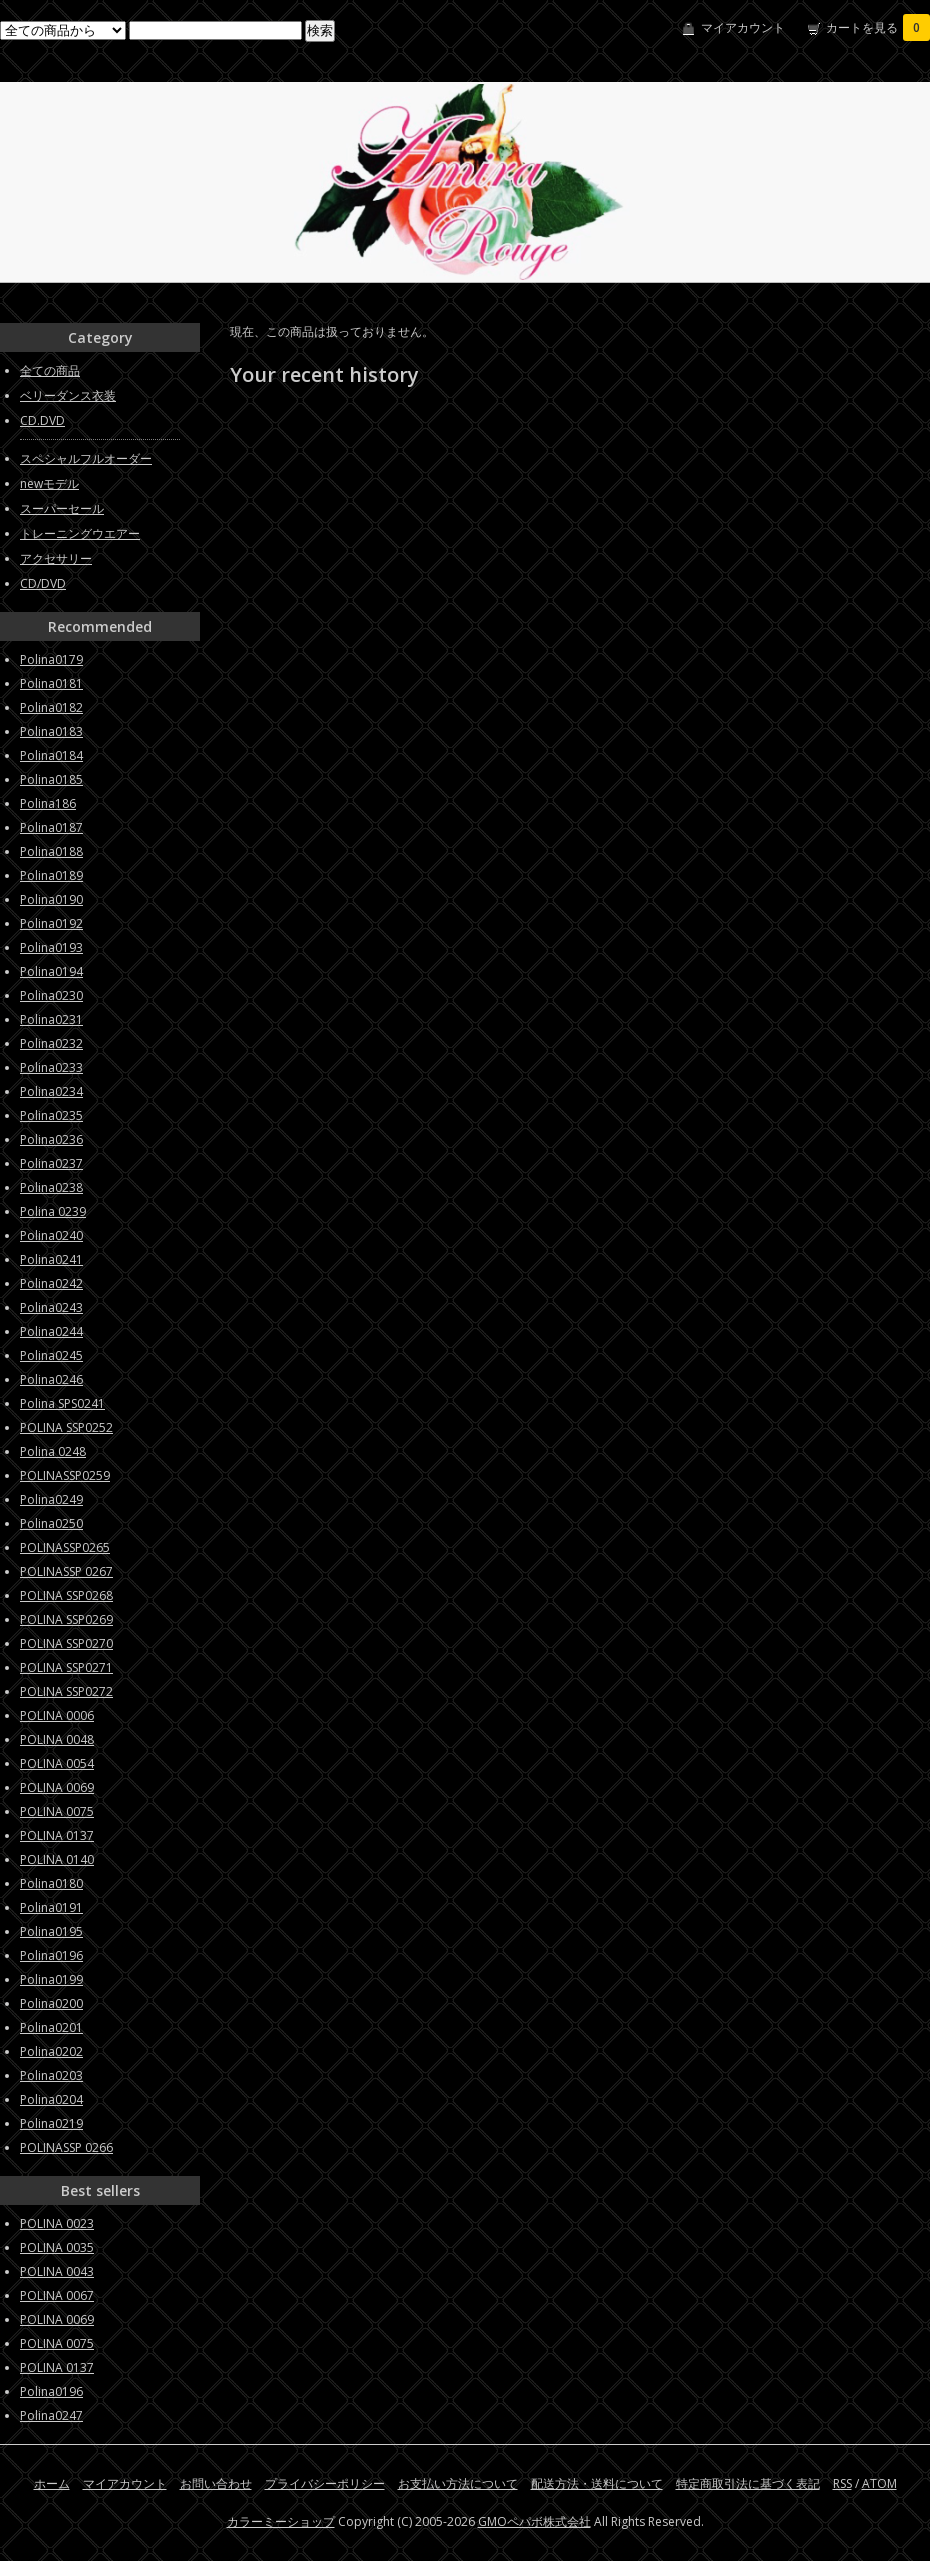  Describe the element at coordinates (66, 1643) in the screenshot. I see `POLINA SSP0270` at that location.